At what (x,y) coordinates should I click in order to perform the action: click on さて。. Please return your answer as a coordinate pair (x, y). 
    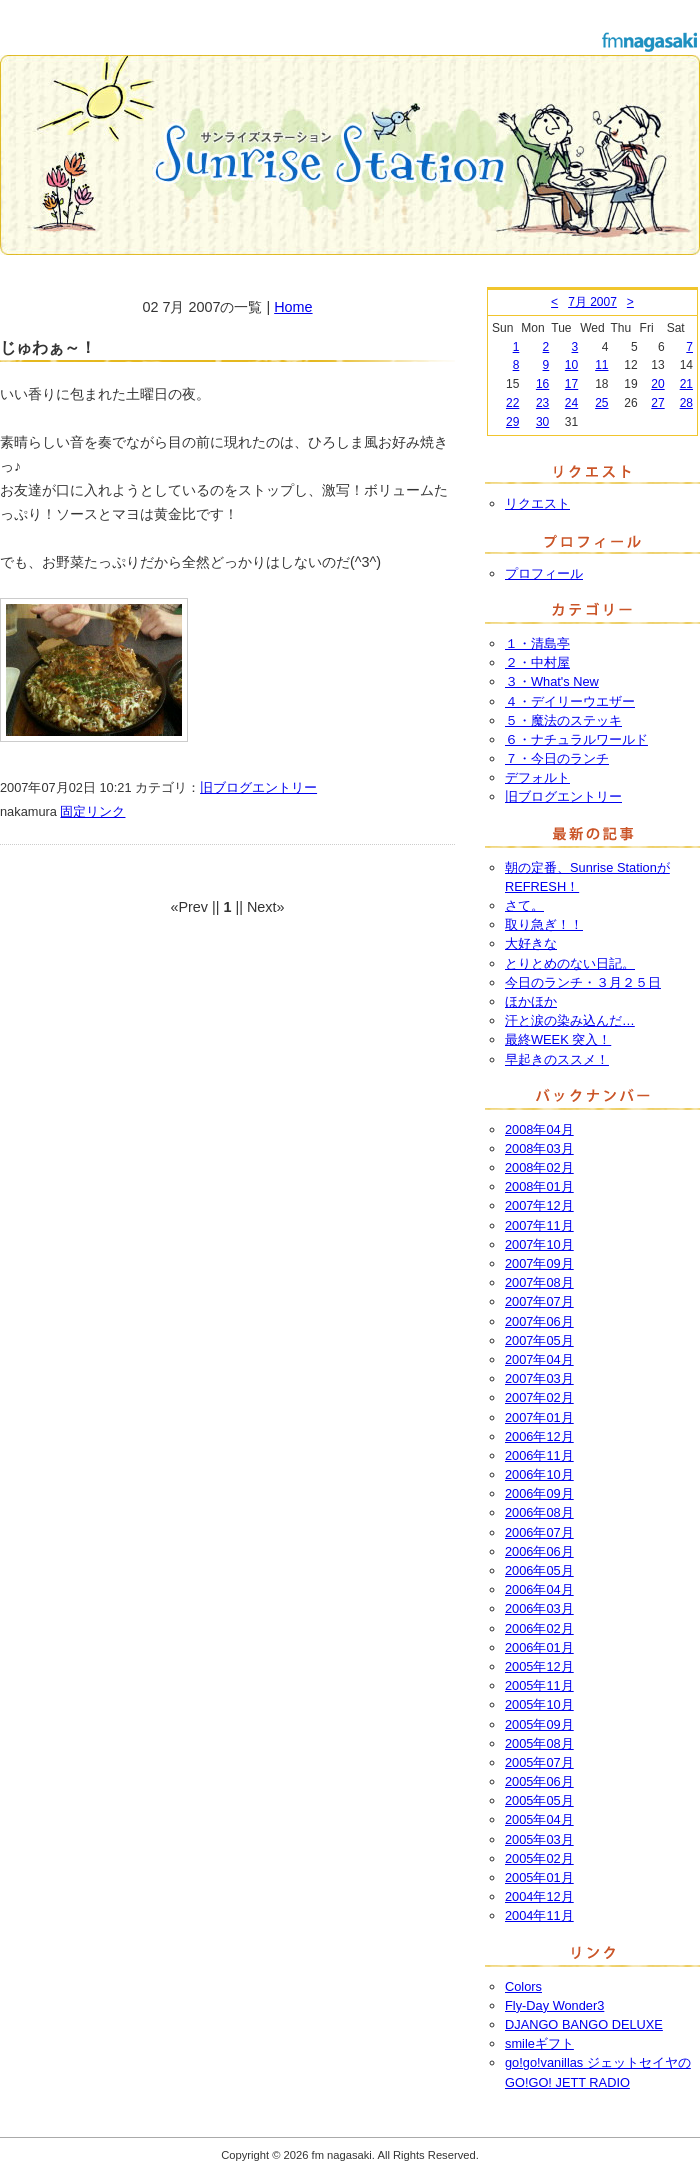
    Looking at the image, I should click on (524, 905).